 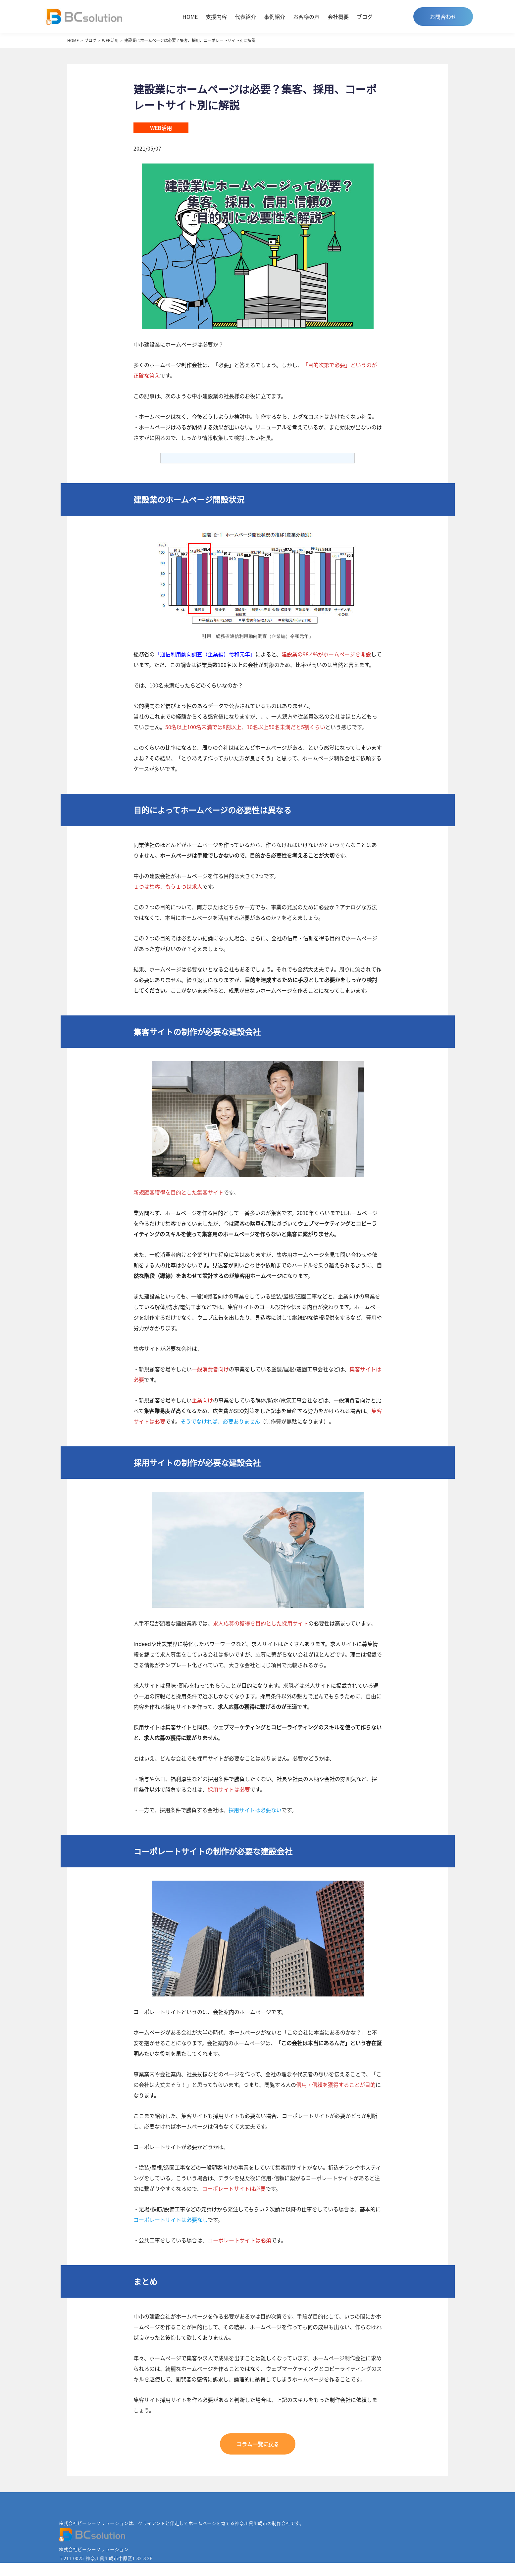 What do you see at coordinates (306, 17) in the screenshot?
I see `お客様の声` at bounding box center [306, 17].